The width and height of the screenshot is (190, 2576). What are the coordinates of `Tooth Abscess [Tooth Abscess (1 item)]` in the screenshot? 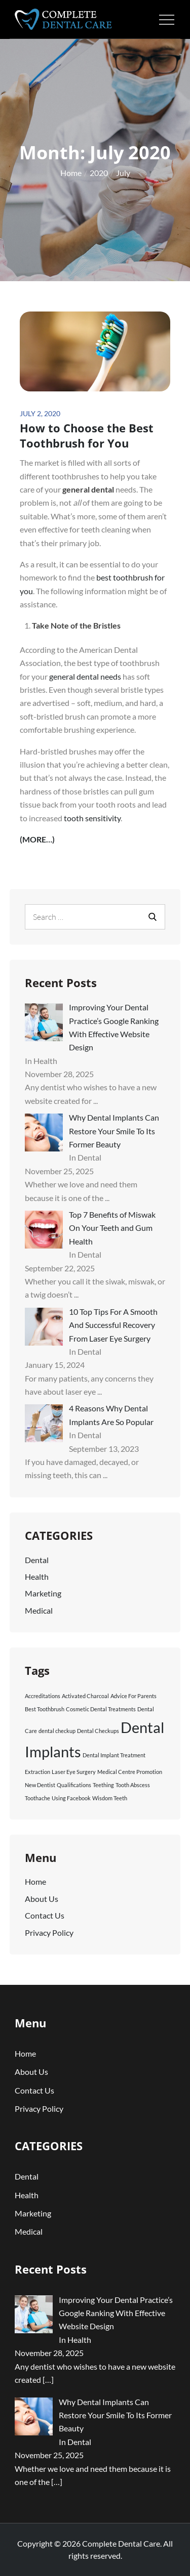 It's located at (133, 1785).